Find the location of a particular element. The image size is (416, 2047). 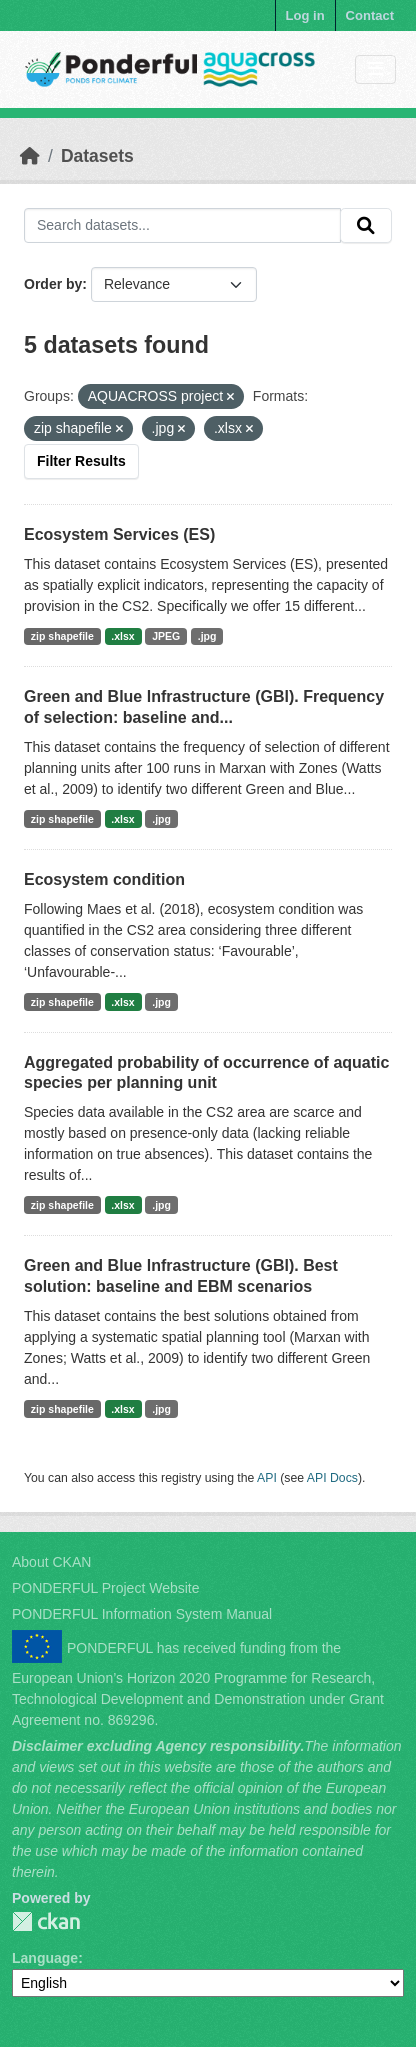

.jpg is located at coordinates (207, 636).